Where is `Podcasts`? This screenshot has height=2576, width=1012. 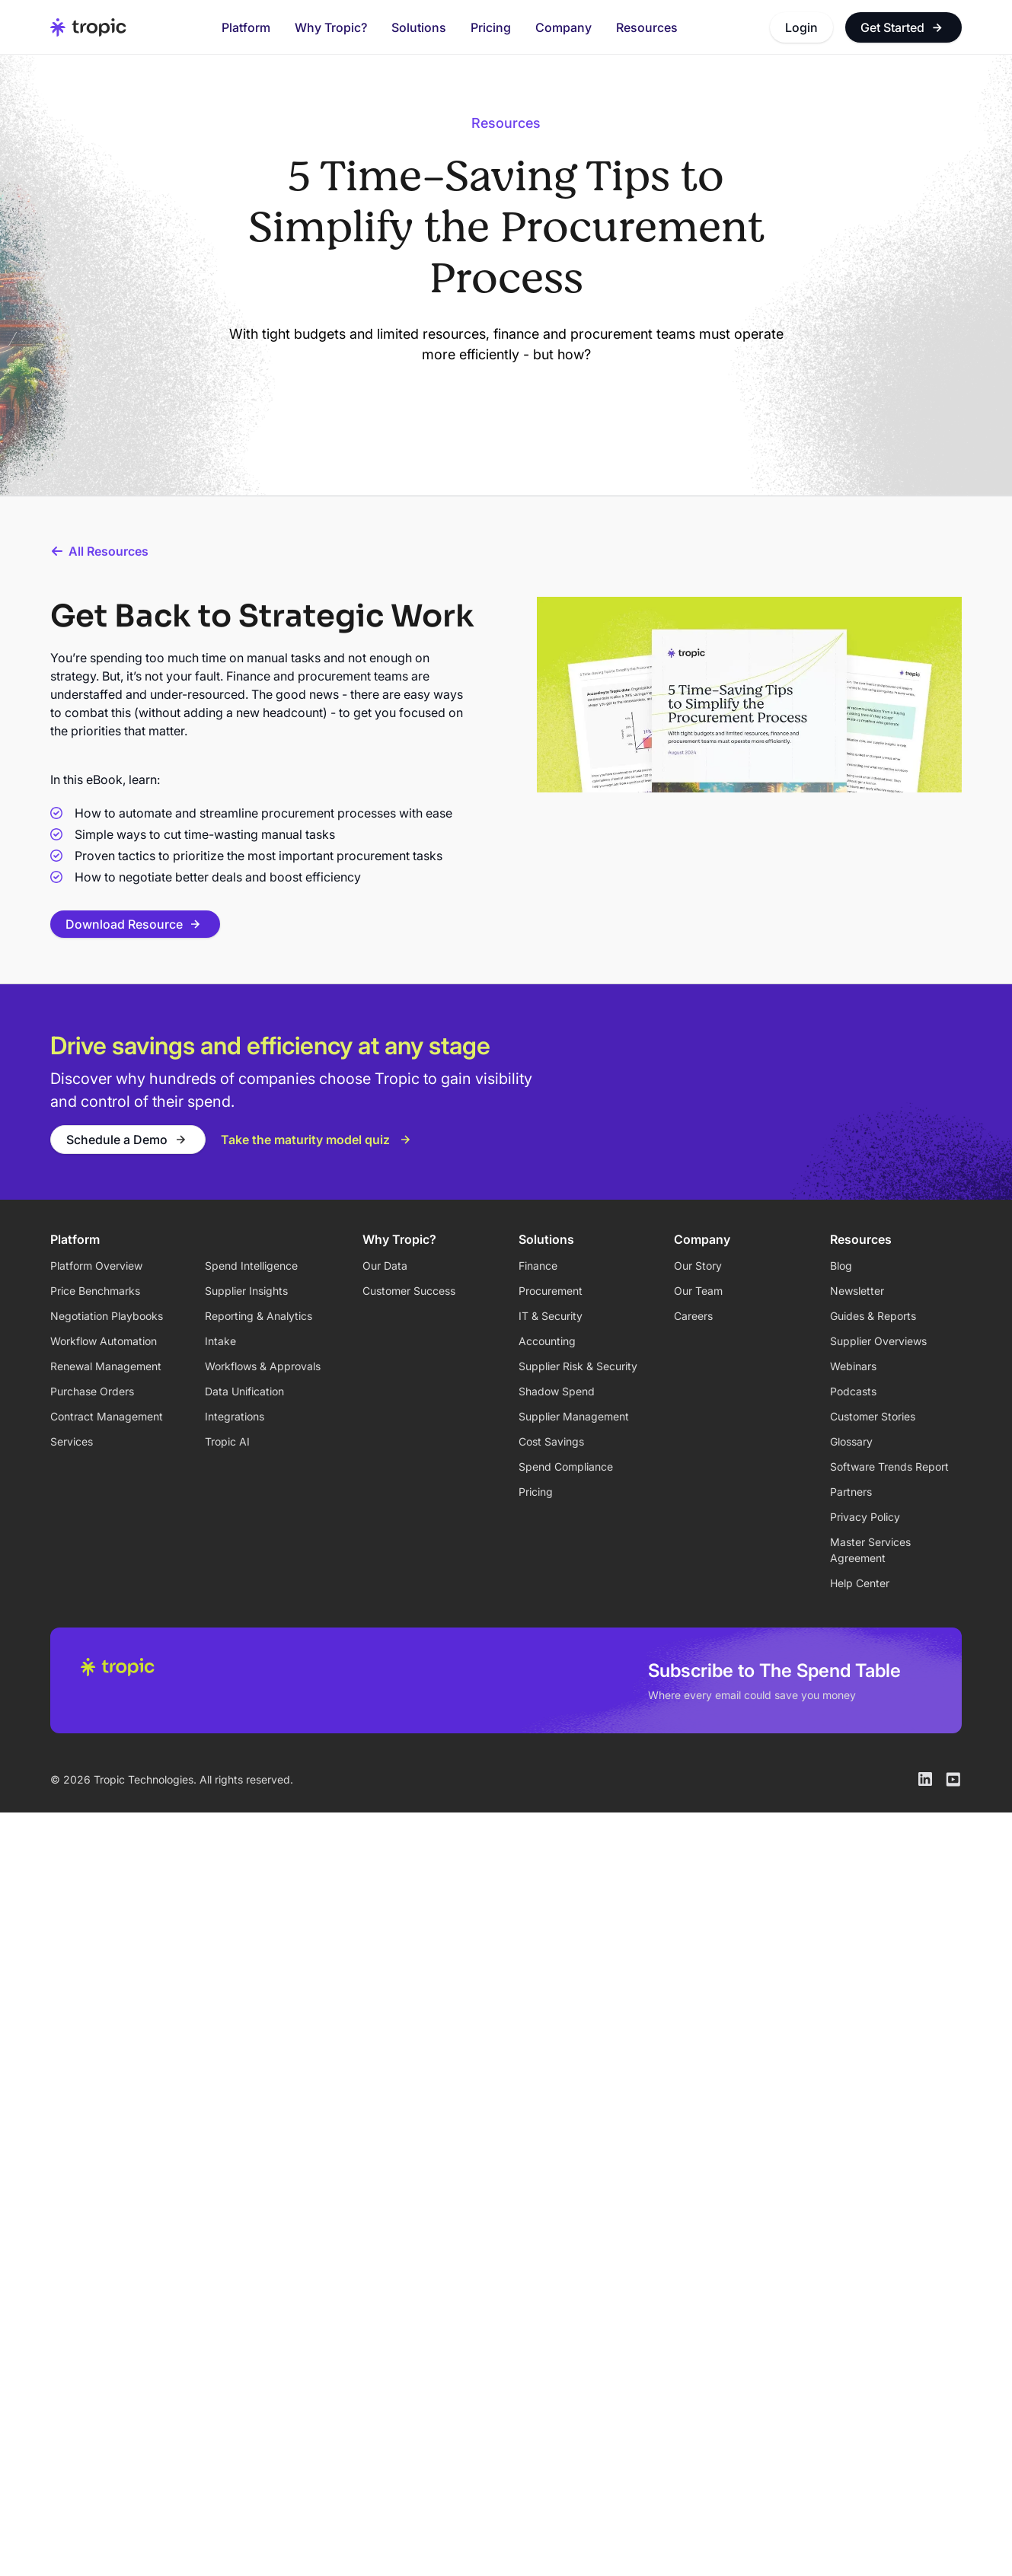
Podcasts is located at coordinates (853, 1391).